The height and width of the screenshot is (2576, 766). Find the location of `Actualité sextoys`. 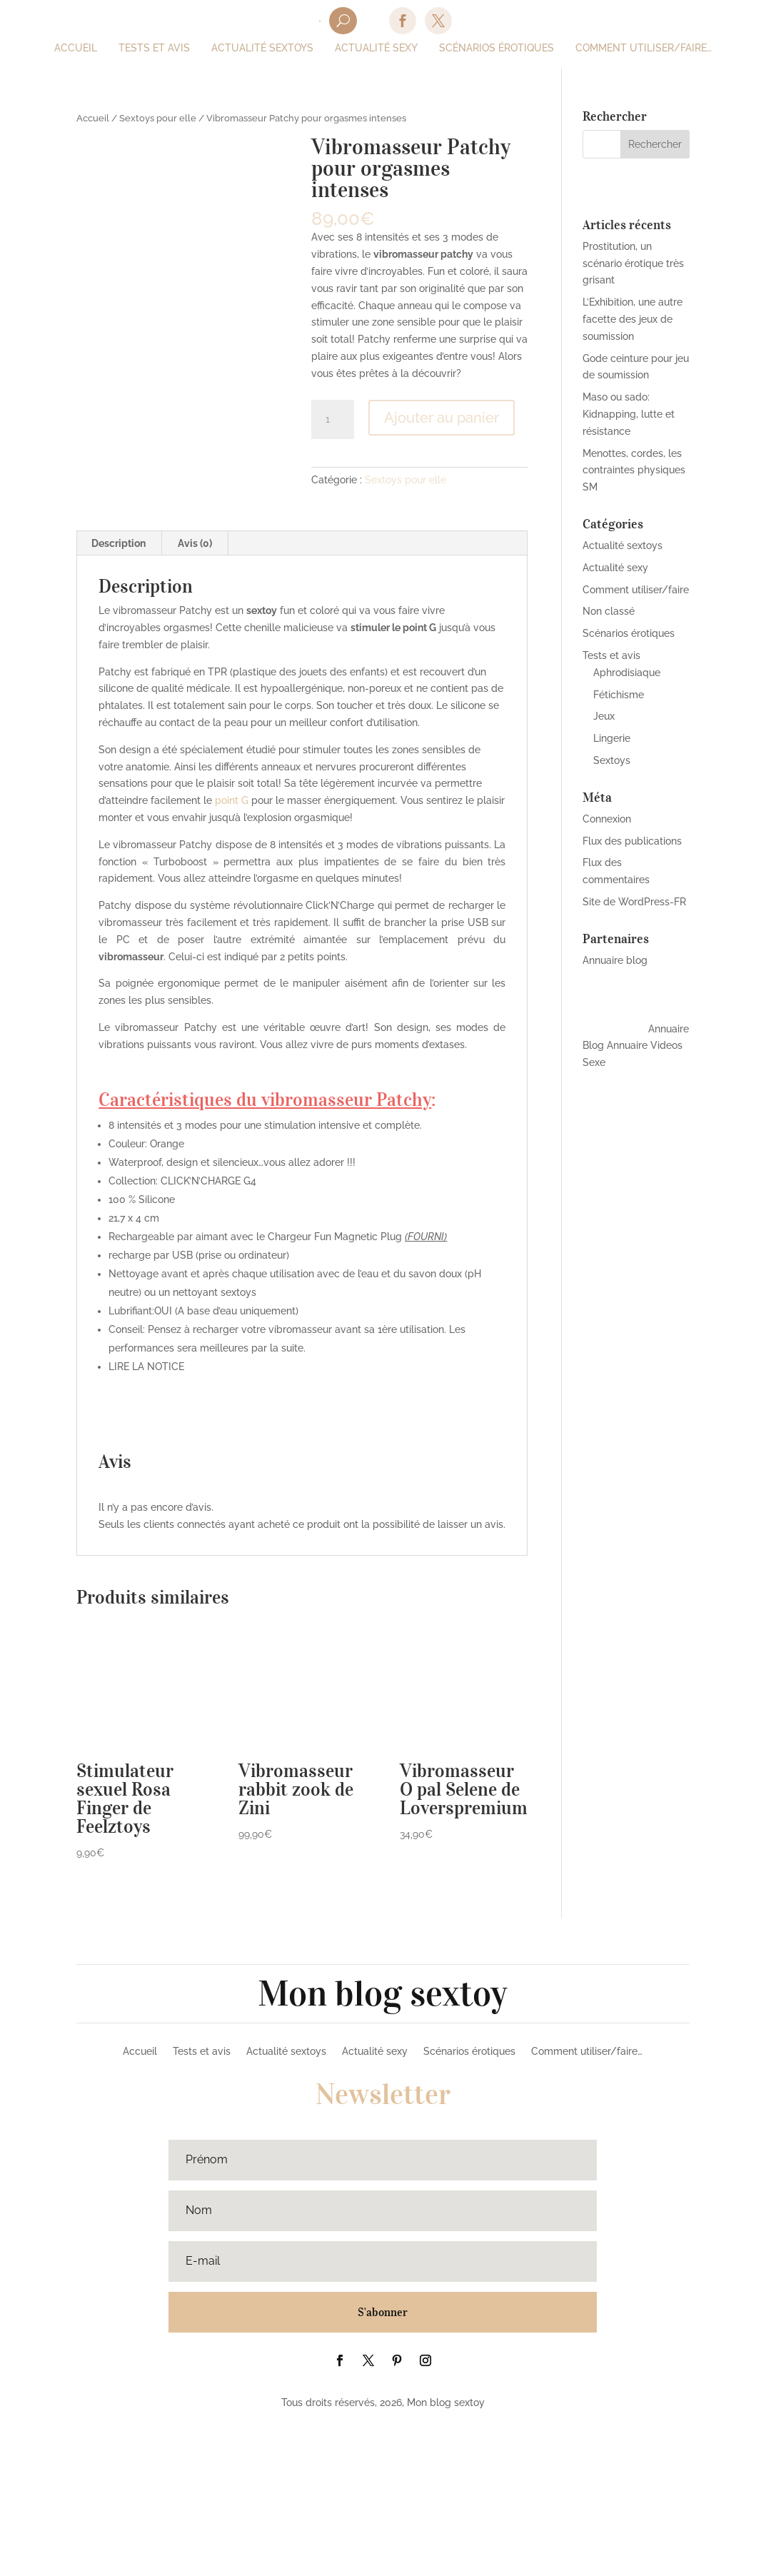

Actualité sextoys is located at coordinates (622, 545).